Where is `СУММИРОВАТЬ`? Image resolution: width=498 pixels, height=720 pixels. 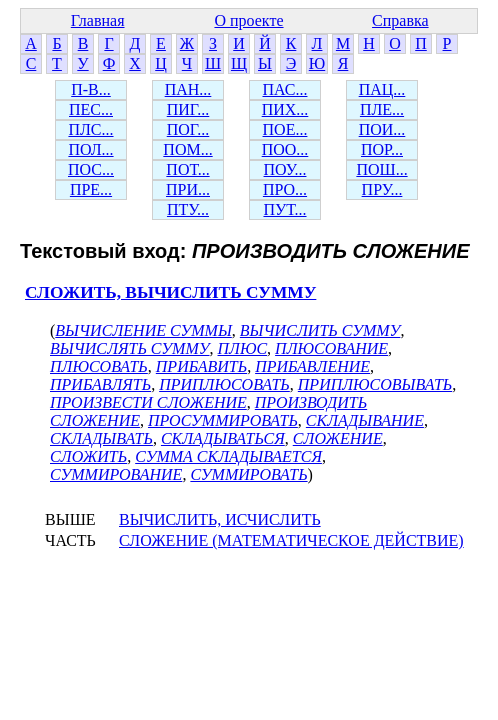
СУММИРОВАТЬ is located at coordinates (248, 474).